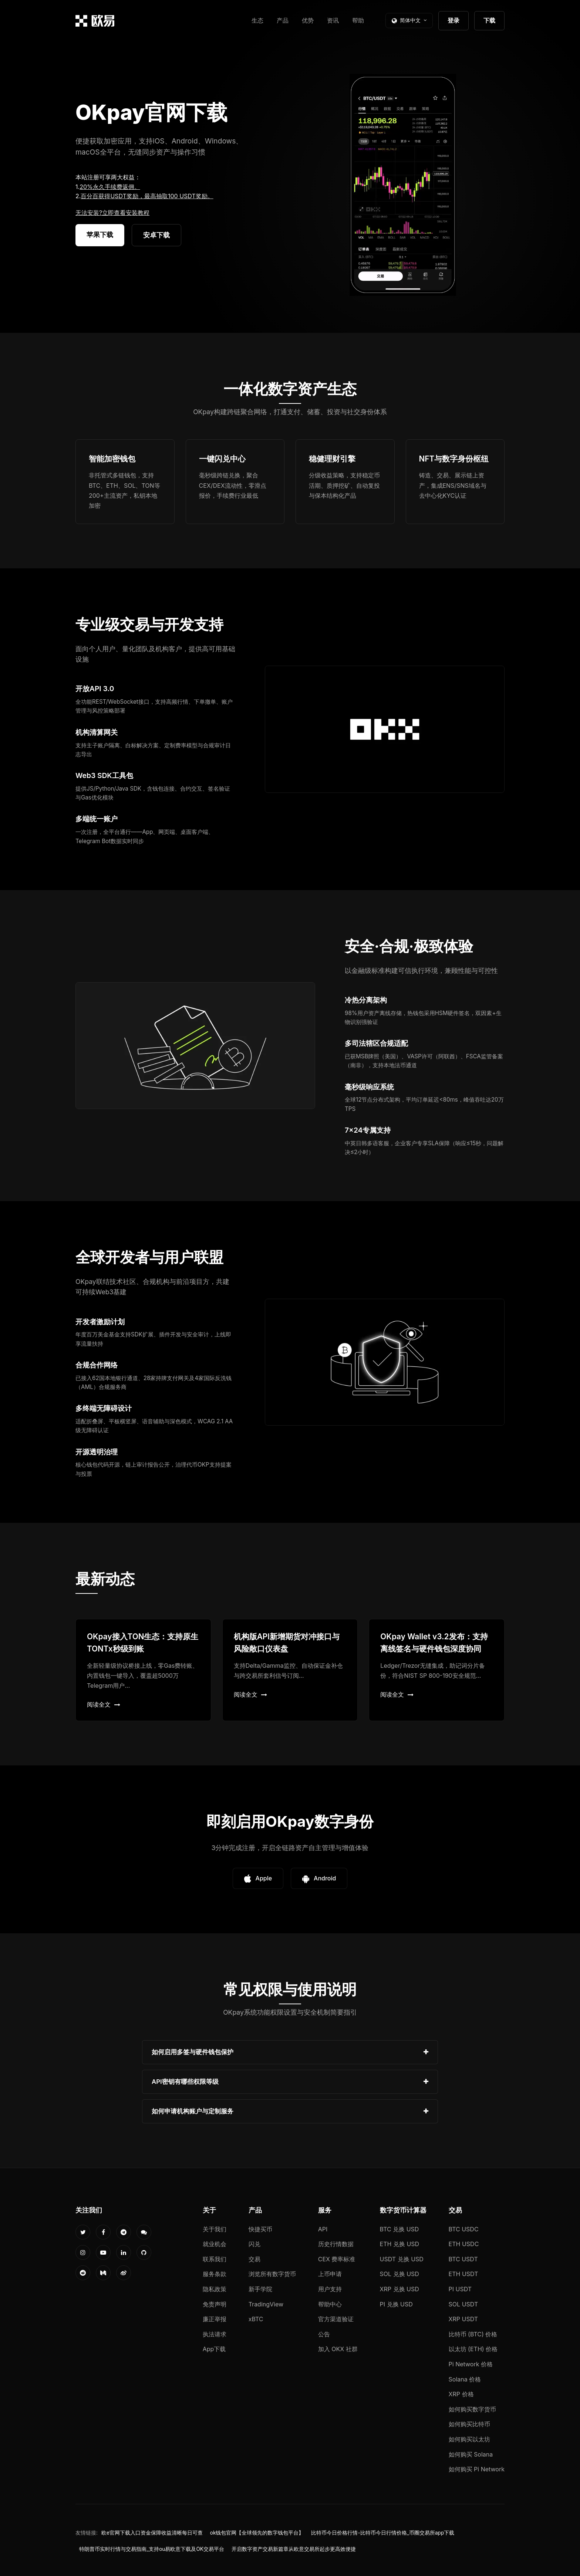 This screenshot has width=580, height=2576. I want to click on Pi Network 价格, so click(471, 2364).